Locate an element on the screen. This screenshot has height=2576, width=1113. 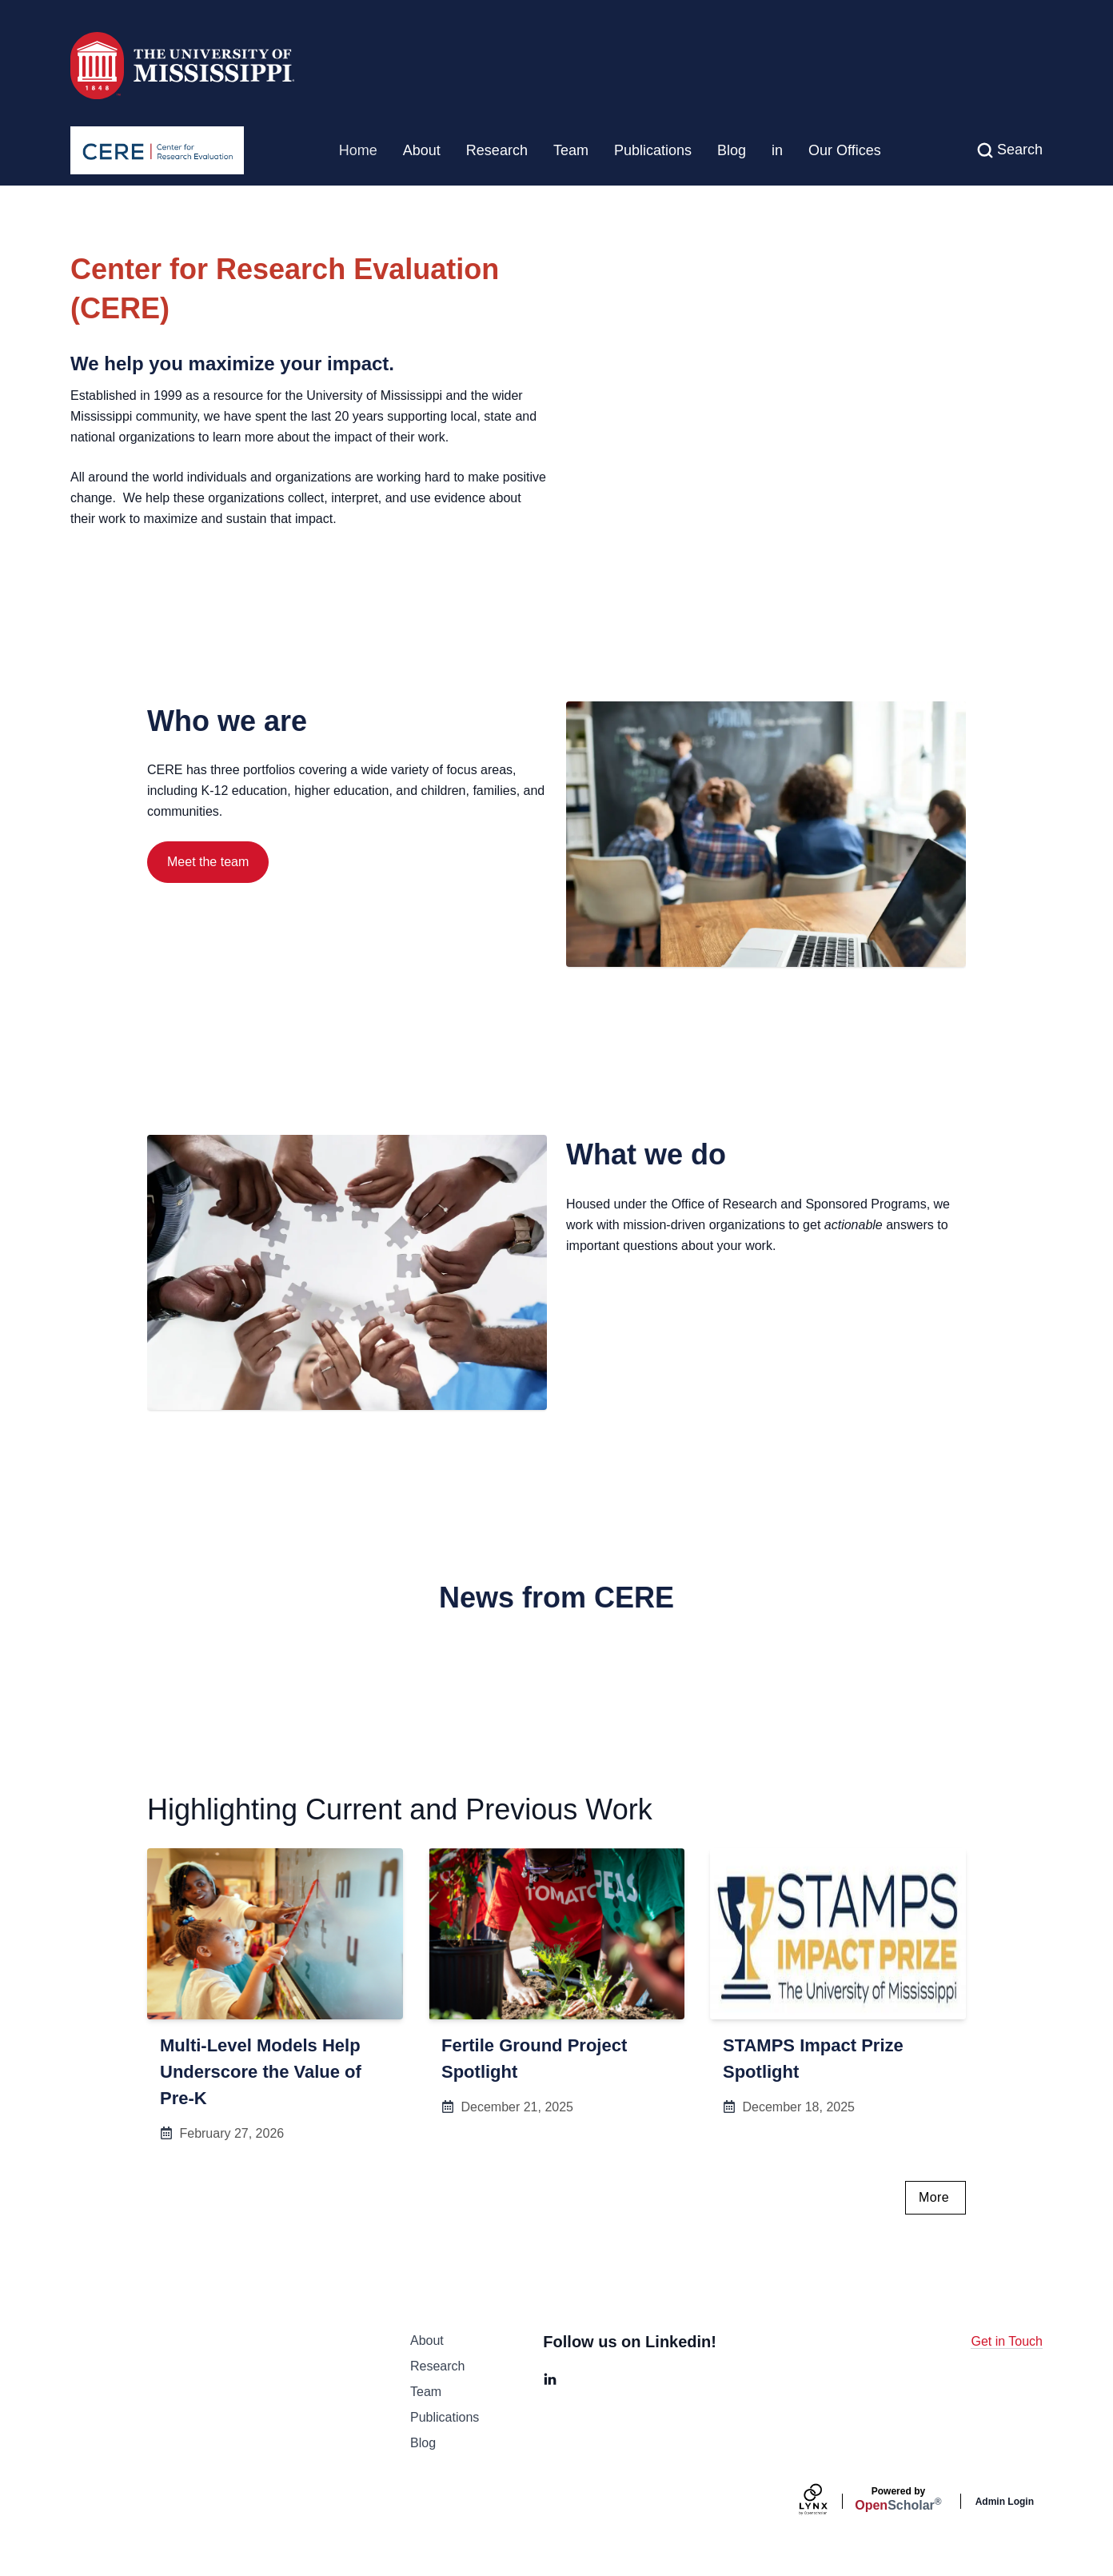
Admin Login is located at coordinates (1004, 2501).